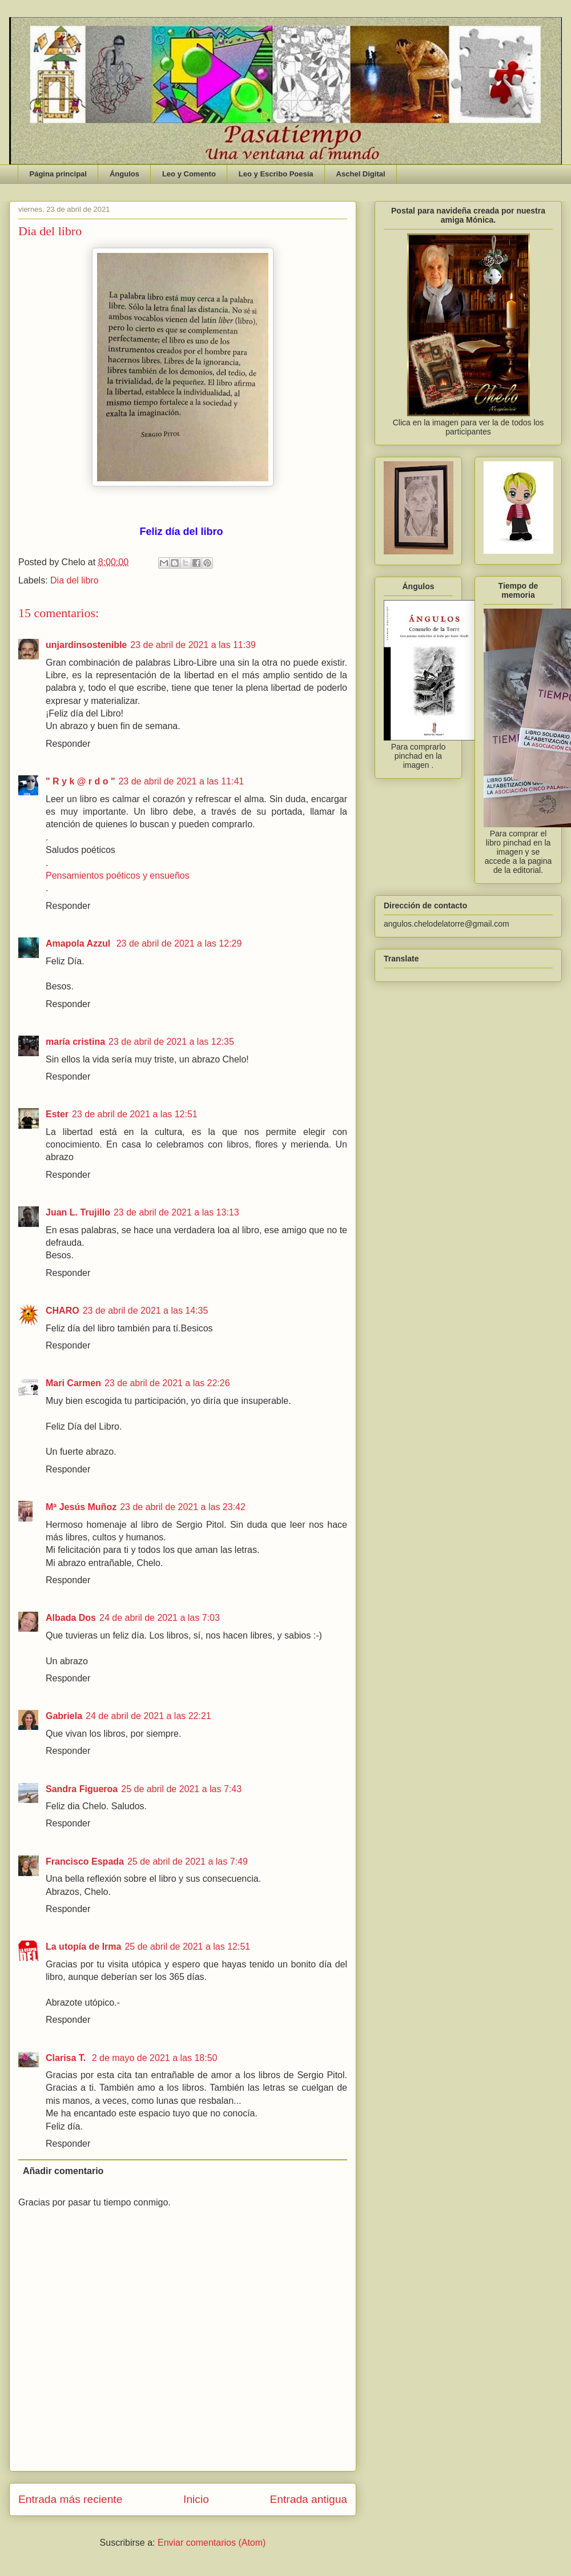 The image size is (571, 2576). What do you see at coordinates (148, 1716) in the screenshot?
I see `24 de abril de 2021 a las 22:21` at bounding box center [148, 1716].